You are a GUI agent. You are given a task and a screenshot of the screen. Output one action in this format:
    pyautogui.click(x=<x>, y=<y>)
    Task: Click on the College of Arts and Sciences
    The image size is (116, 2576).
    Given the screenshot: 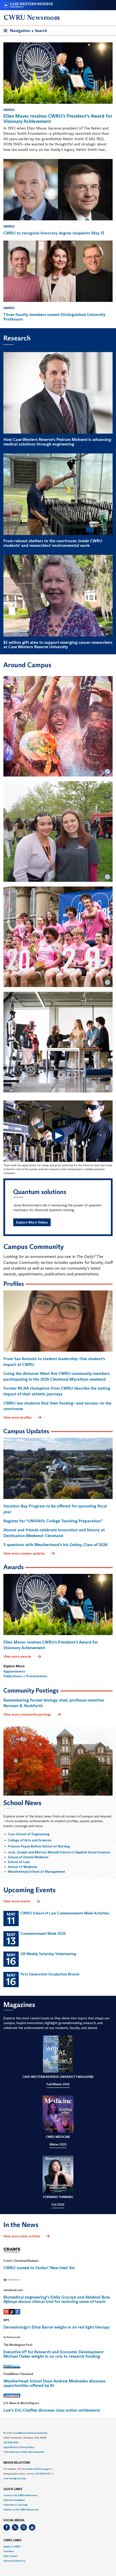 What is the action you would take?
    pyautogui.click(x=29, y=1840)
    